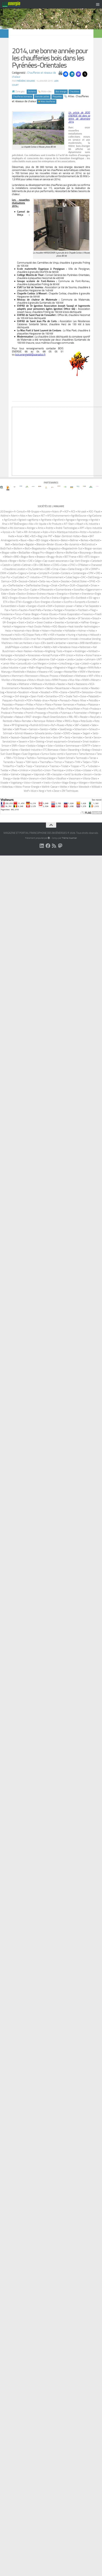 Image resolution: width=102 pixels, height=2576 pixels. Describe the element at coordinates (68, 762) in the screenshot. I see `Thiérart` at that location.